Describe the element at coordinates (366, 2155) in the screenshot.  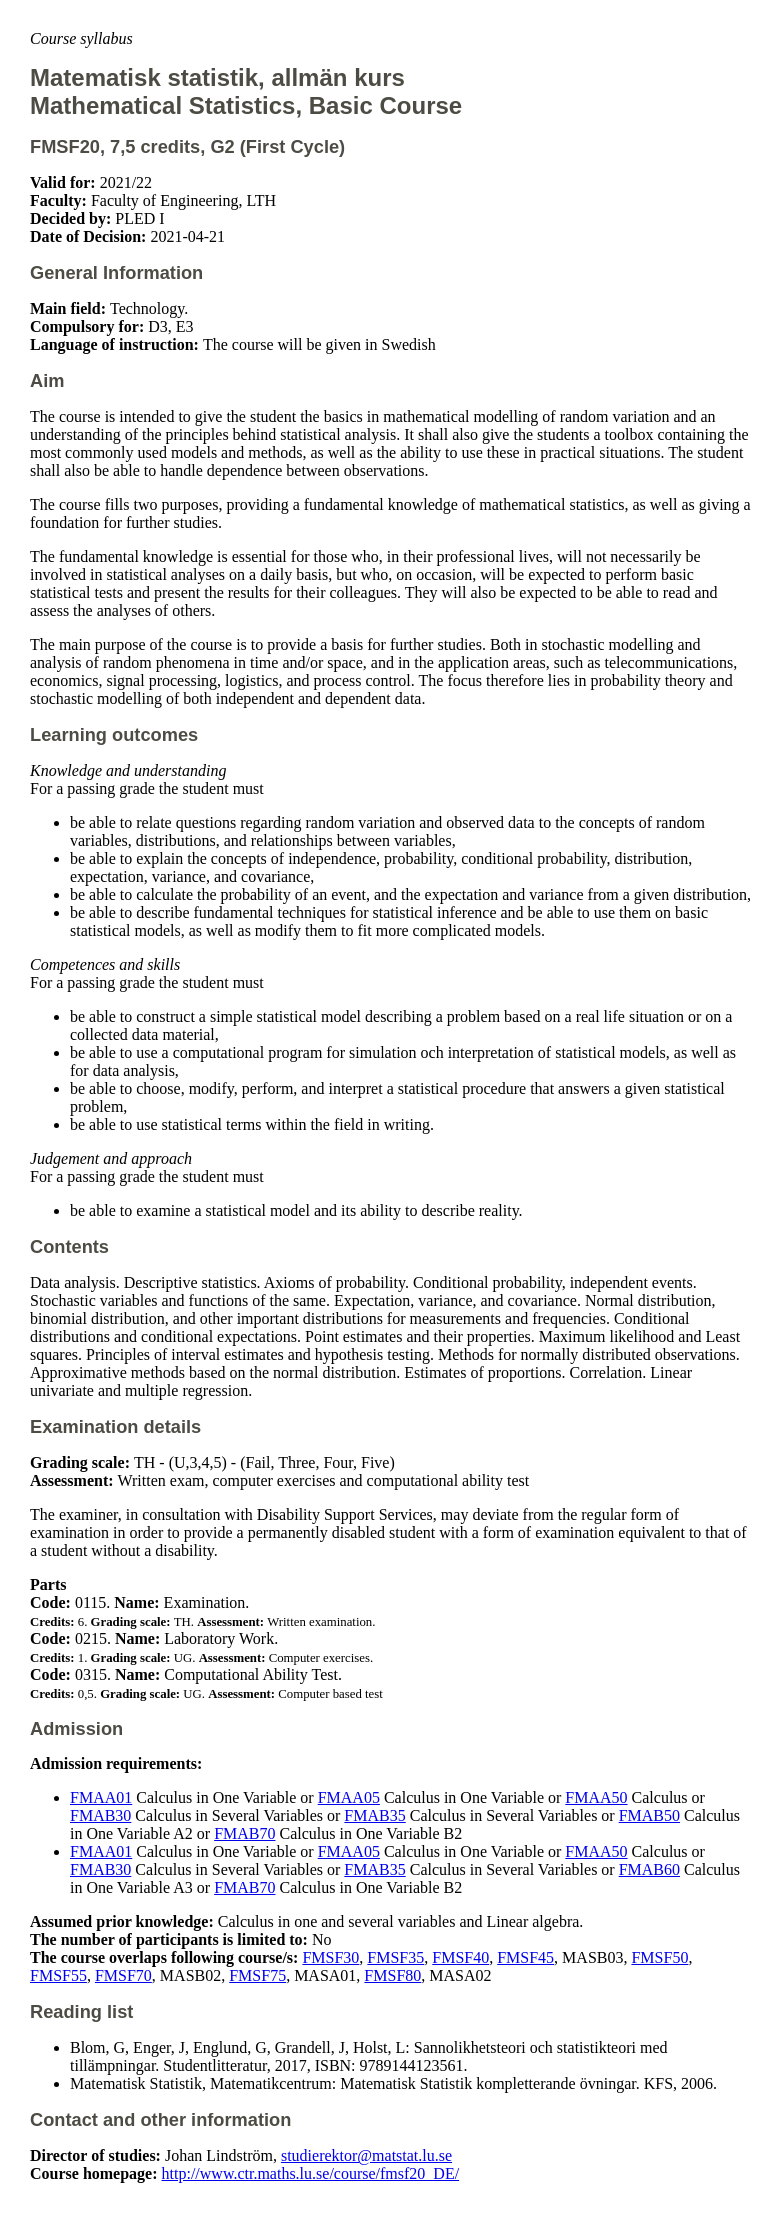
I see `studierektor@matstat.lu.se` at that location.